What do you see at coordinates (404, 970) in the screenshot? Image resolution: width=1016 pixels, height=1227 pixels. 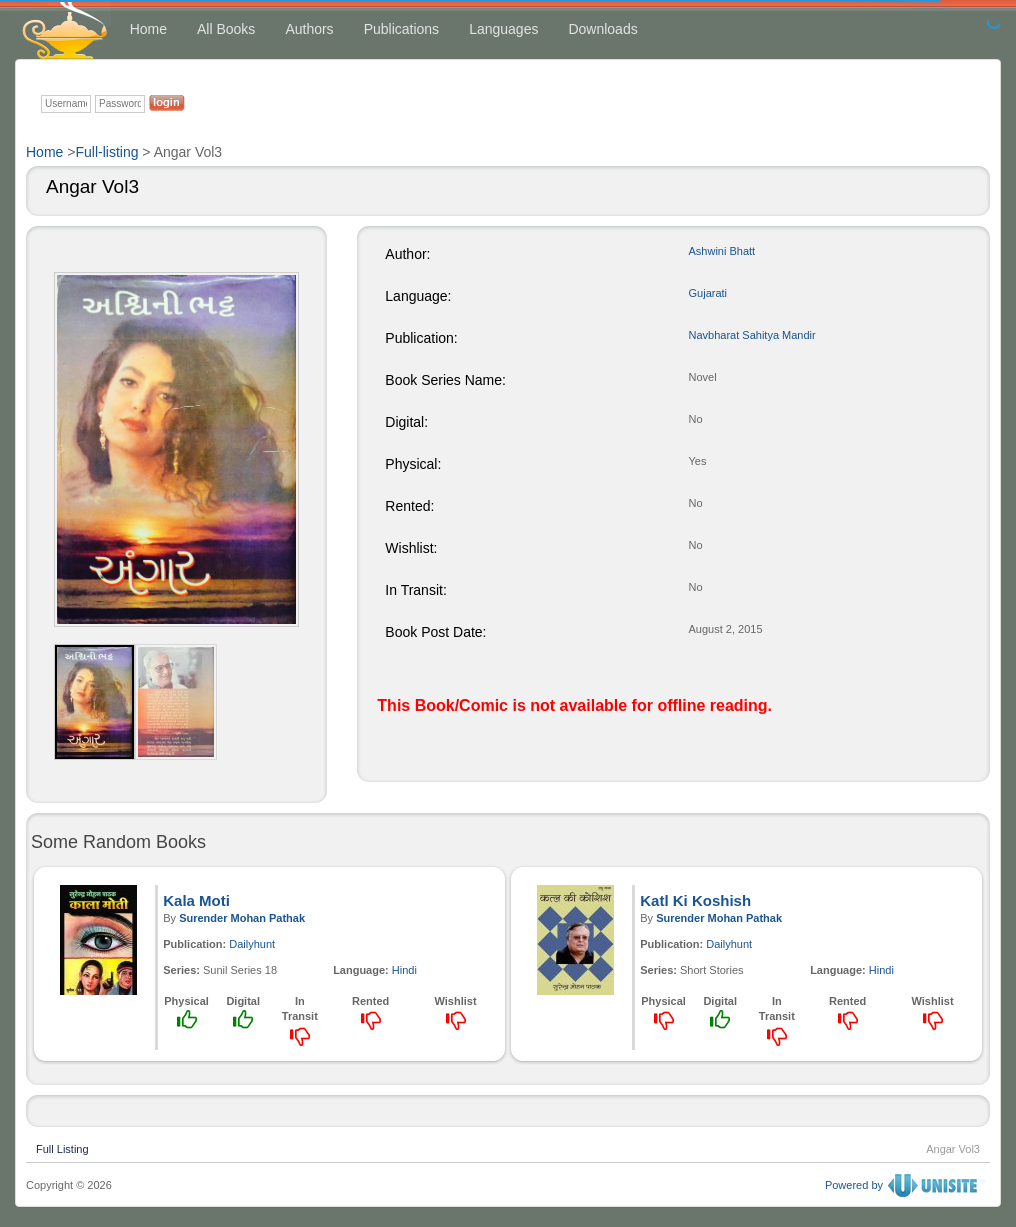 I see `Hindi` at bounding box center [404, 970].